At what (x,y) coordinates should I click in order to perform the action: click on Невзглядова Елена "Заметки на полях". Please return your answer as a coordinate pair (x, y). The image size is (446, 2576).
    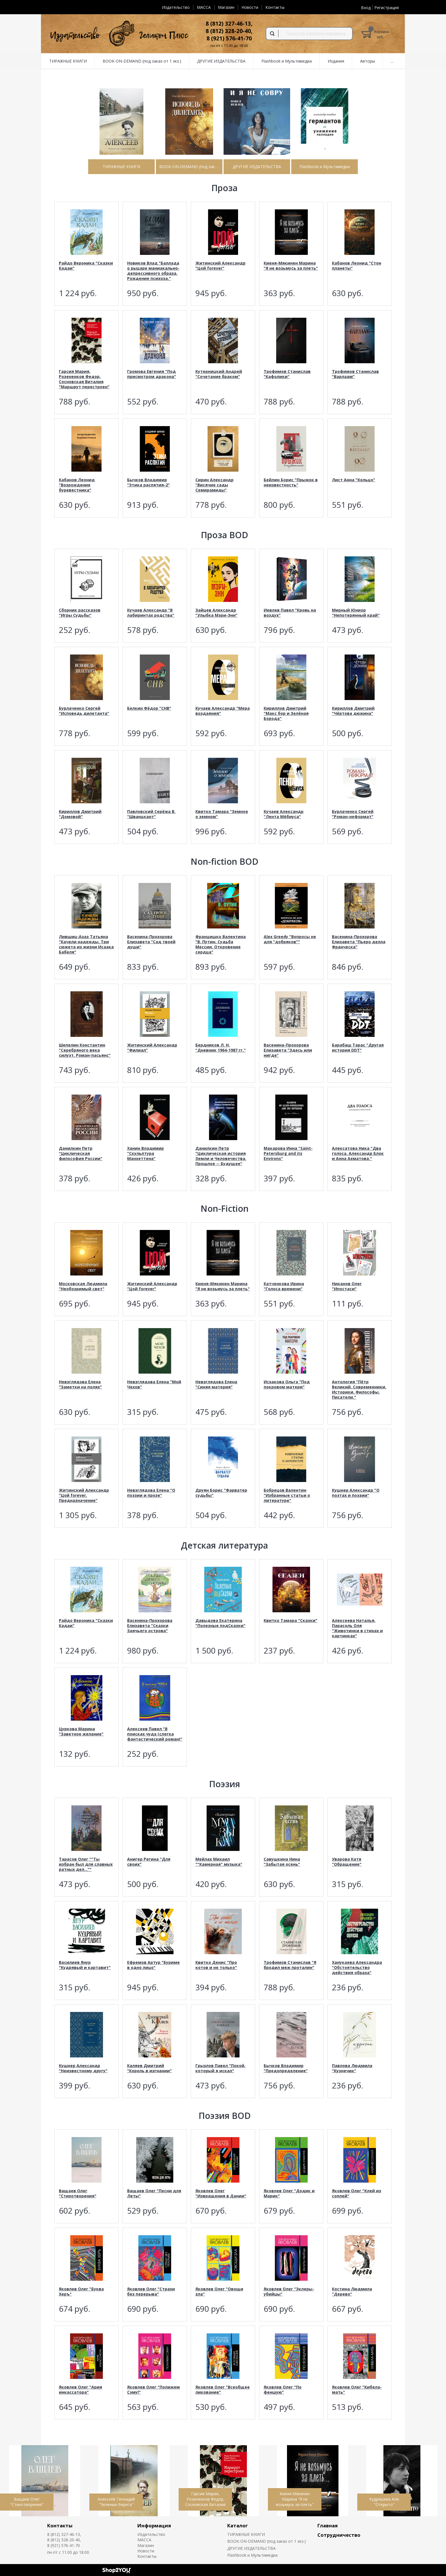
    Looking at the image, I should click on (80, 1384).